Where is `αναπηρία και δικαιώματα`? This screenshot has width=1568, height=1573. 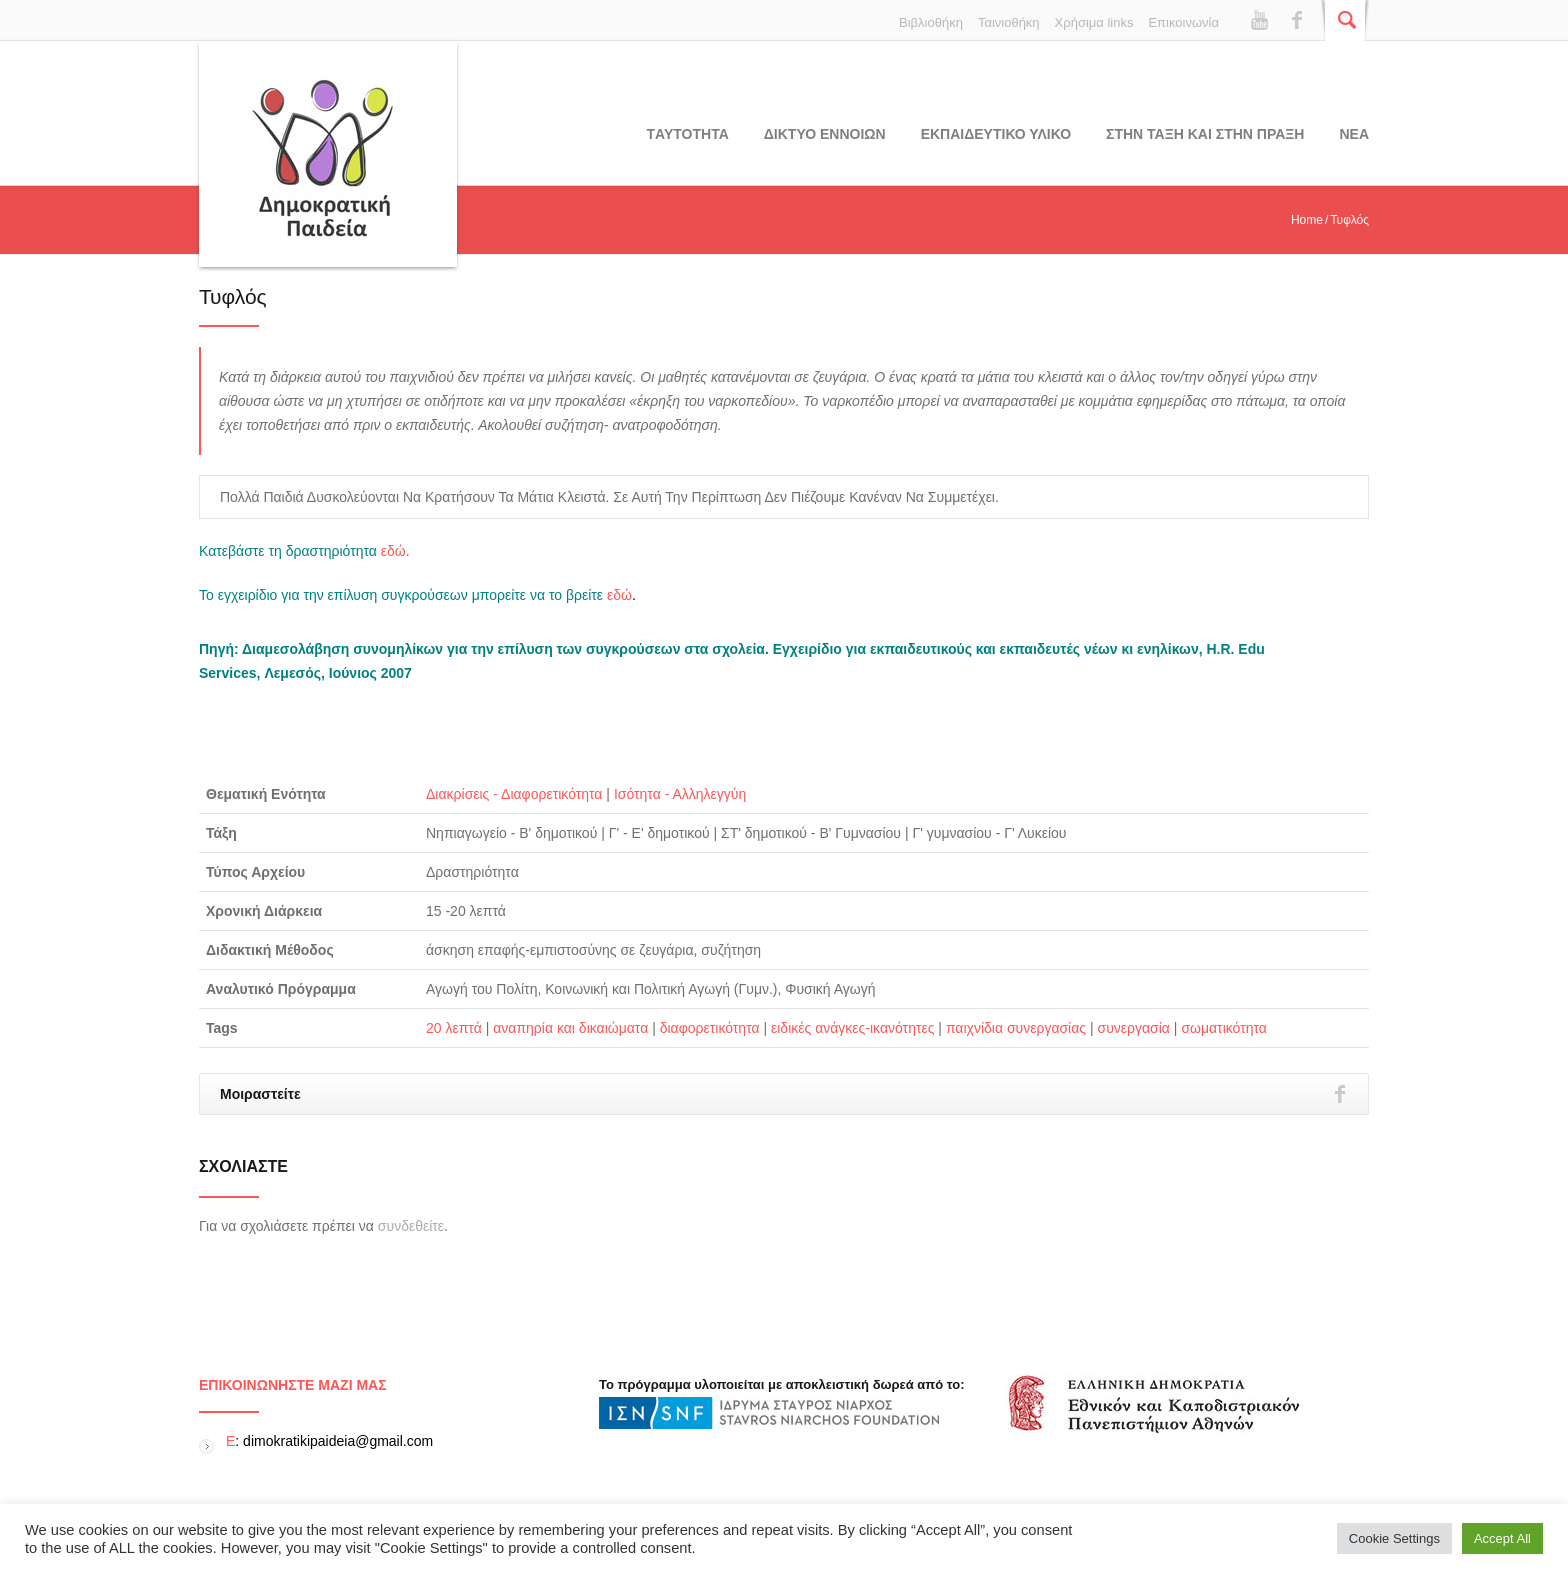
αναπηρία και δικαιώματα is located at coordinates (570, 1028).